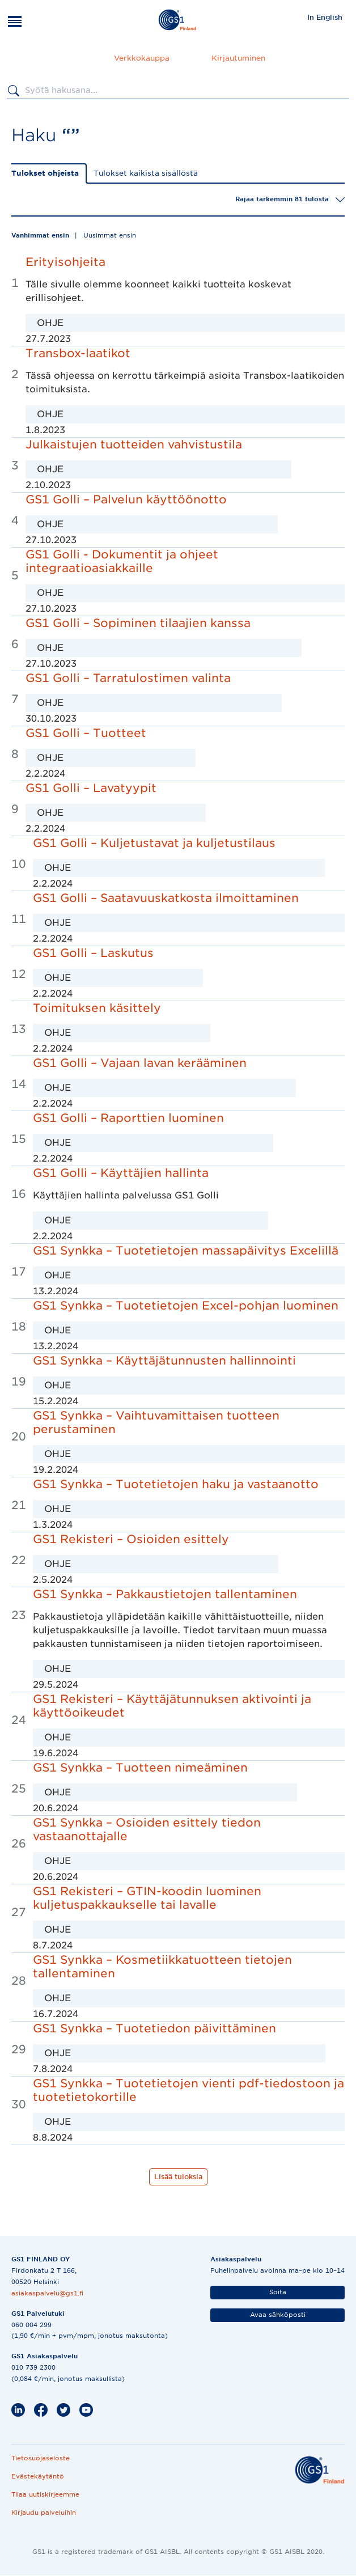 Image resolution: width=356 pixels, height=2576 pixels. Describe the element at coordinates (97, 1008) in the screenshot. I see `Toimituksen käsittely` at that location.